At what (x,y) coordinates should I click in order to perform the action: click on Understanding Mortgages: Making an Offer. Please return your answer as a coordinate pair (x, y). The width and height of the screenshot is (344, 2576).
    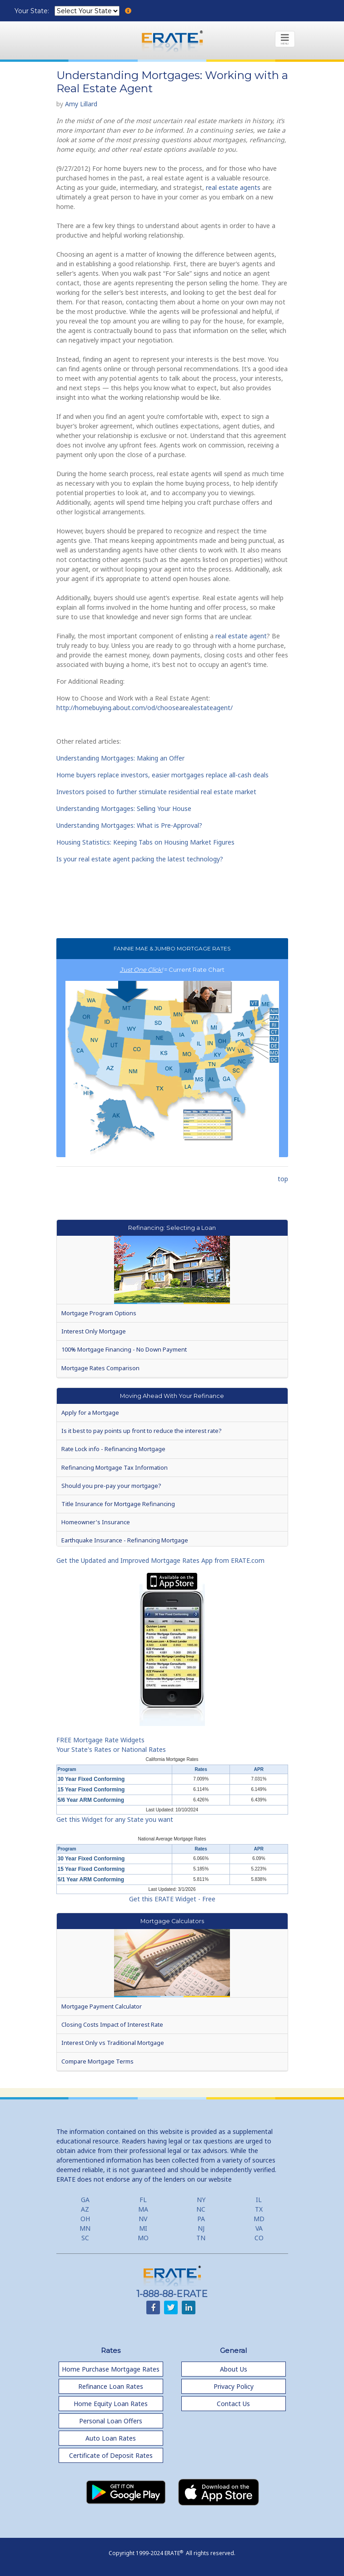
    Looking at the image, I should click on (120, 758).